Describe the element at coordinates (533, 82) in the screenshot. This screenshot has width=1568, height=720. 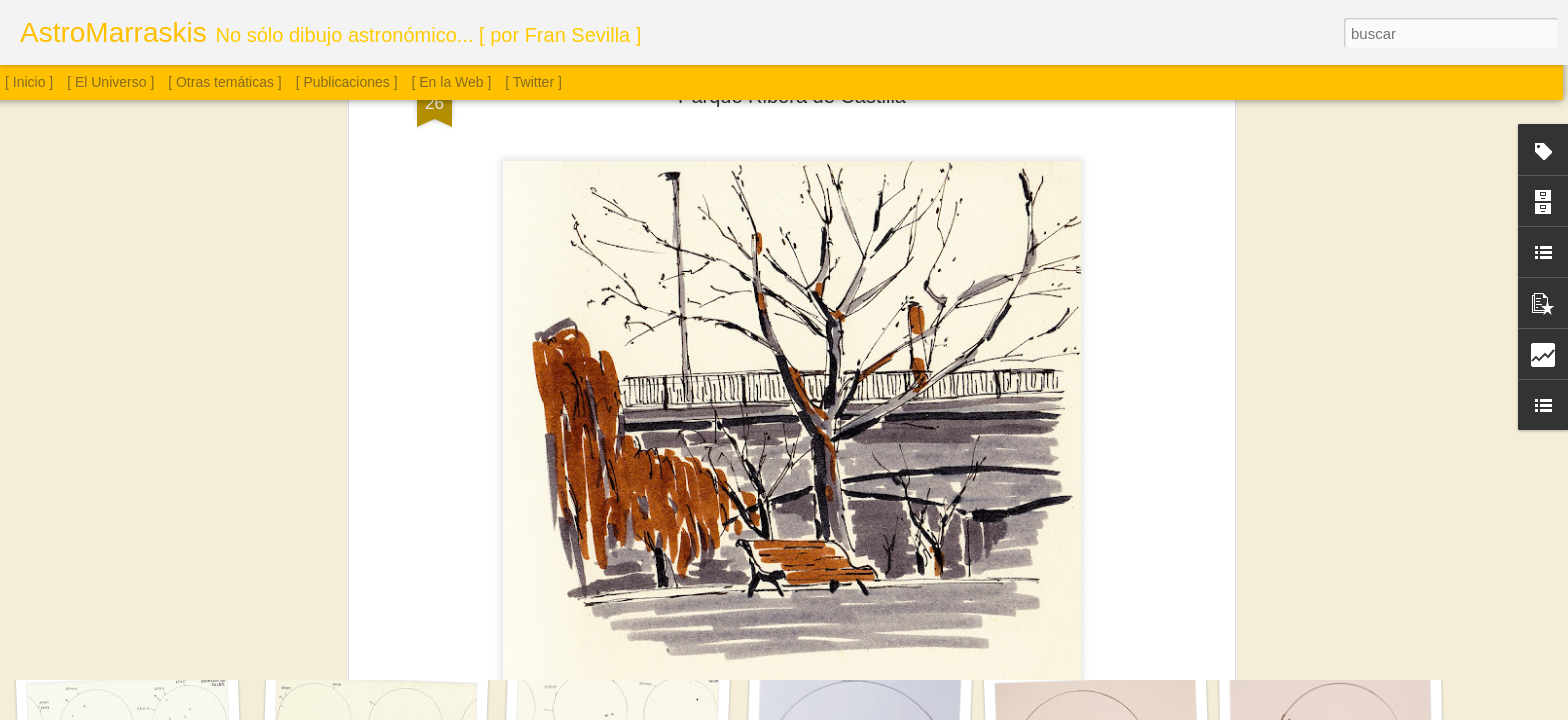
I see `[ Twitter ]` at that location.